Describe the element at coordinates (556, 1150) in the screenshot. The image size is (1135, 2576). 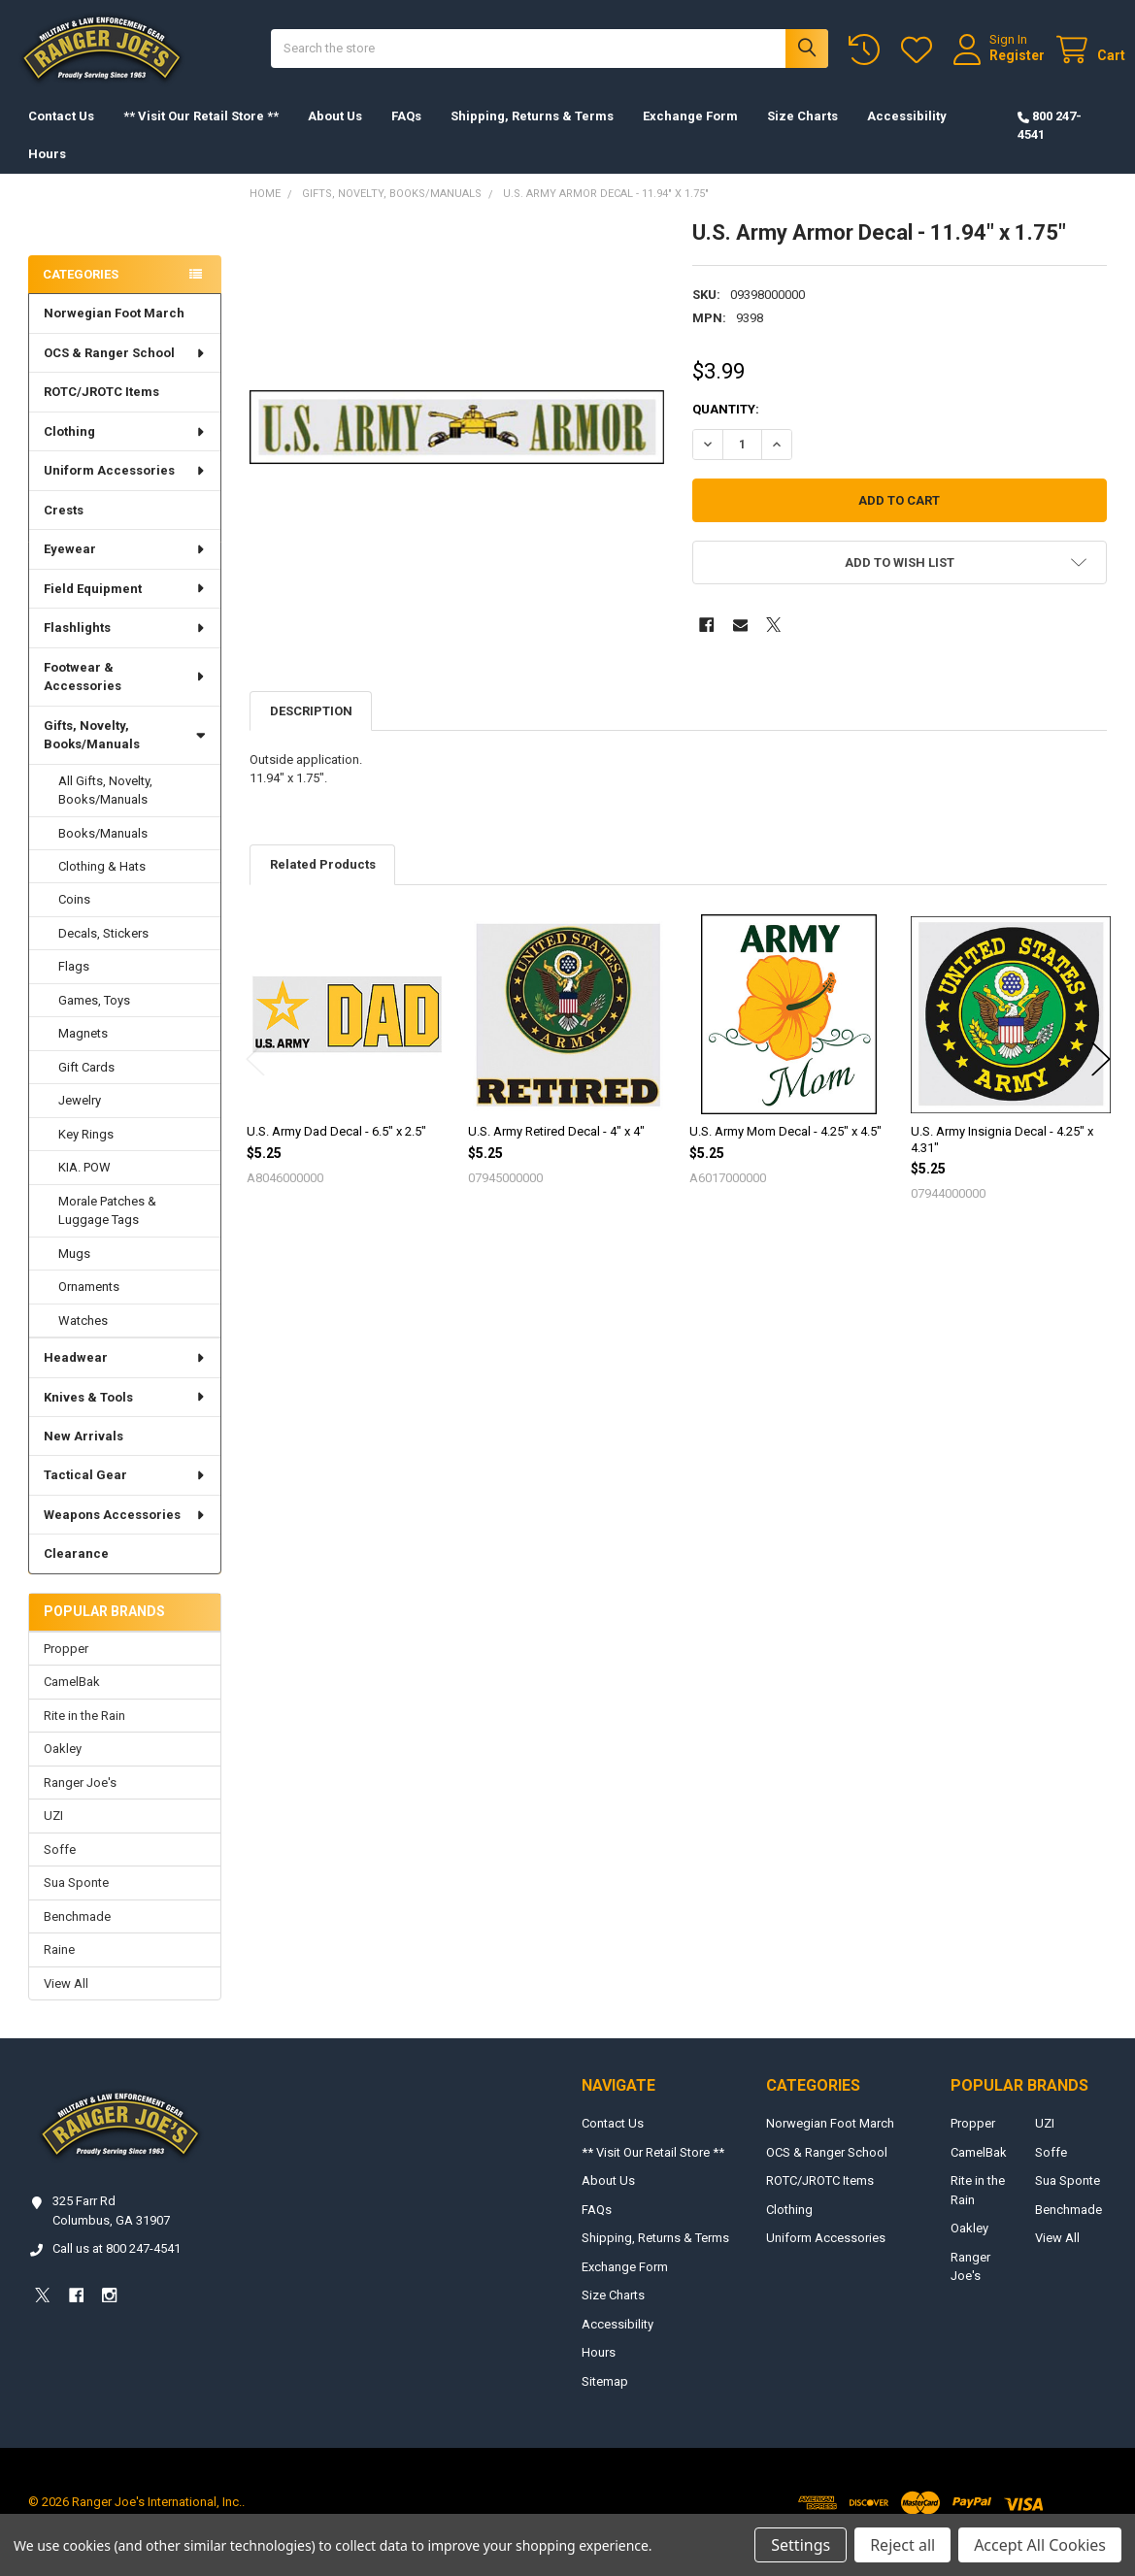
I see `U.S. Army Retired Decal - 4" x 4"` at that location.